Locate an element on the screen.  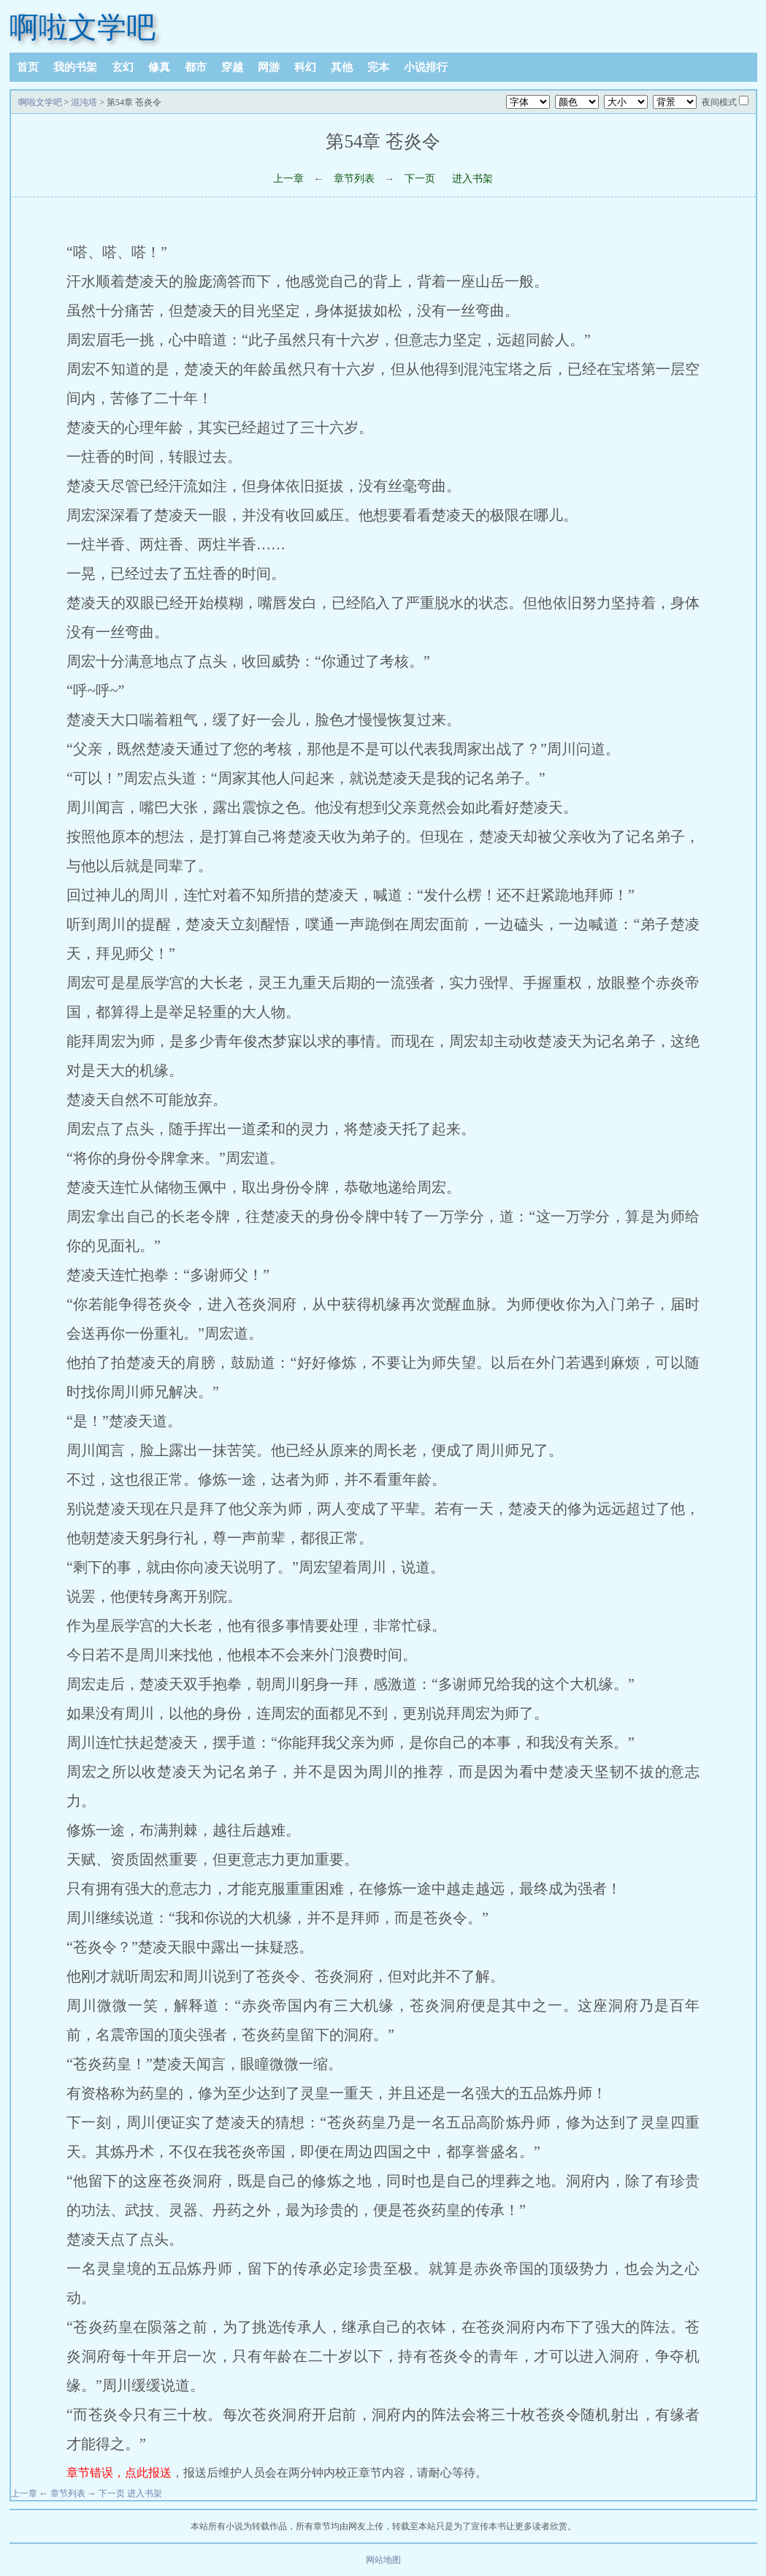
玄幻 is located at coordinates (123, 67).